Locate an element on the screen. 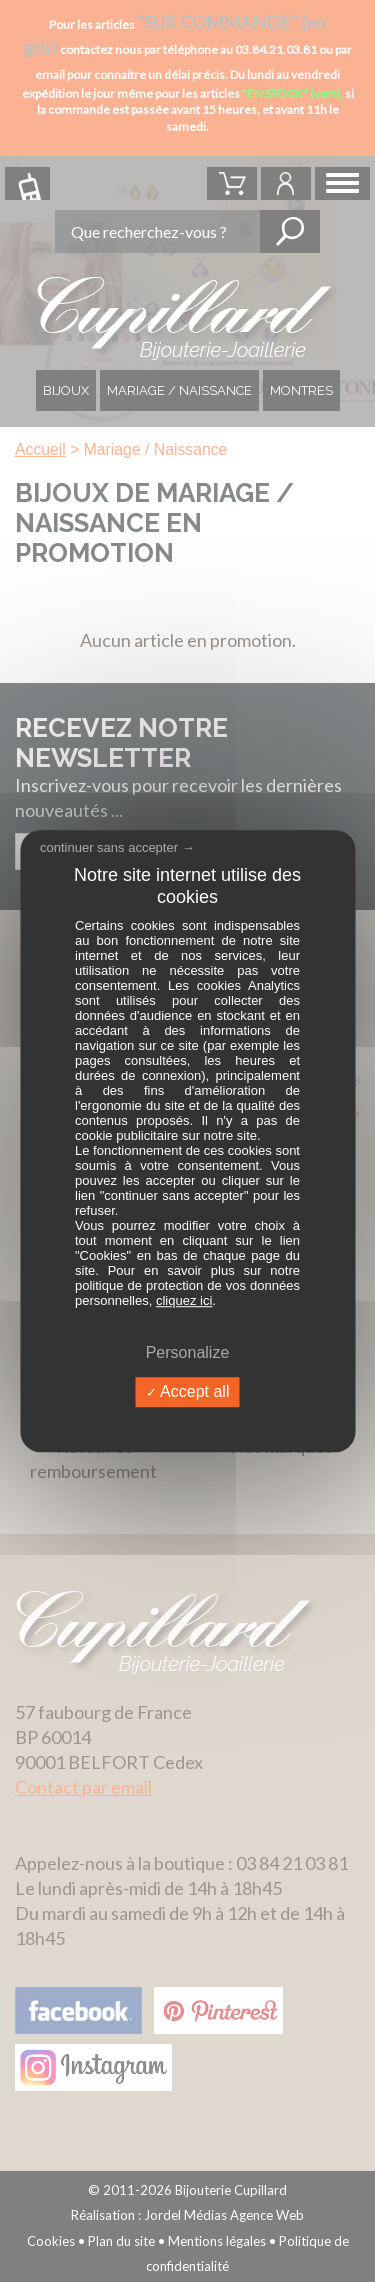  Accept all is located at coordinates (188, 1392).